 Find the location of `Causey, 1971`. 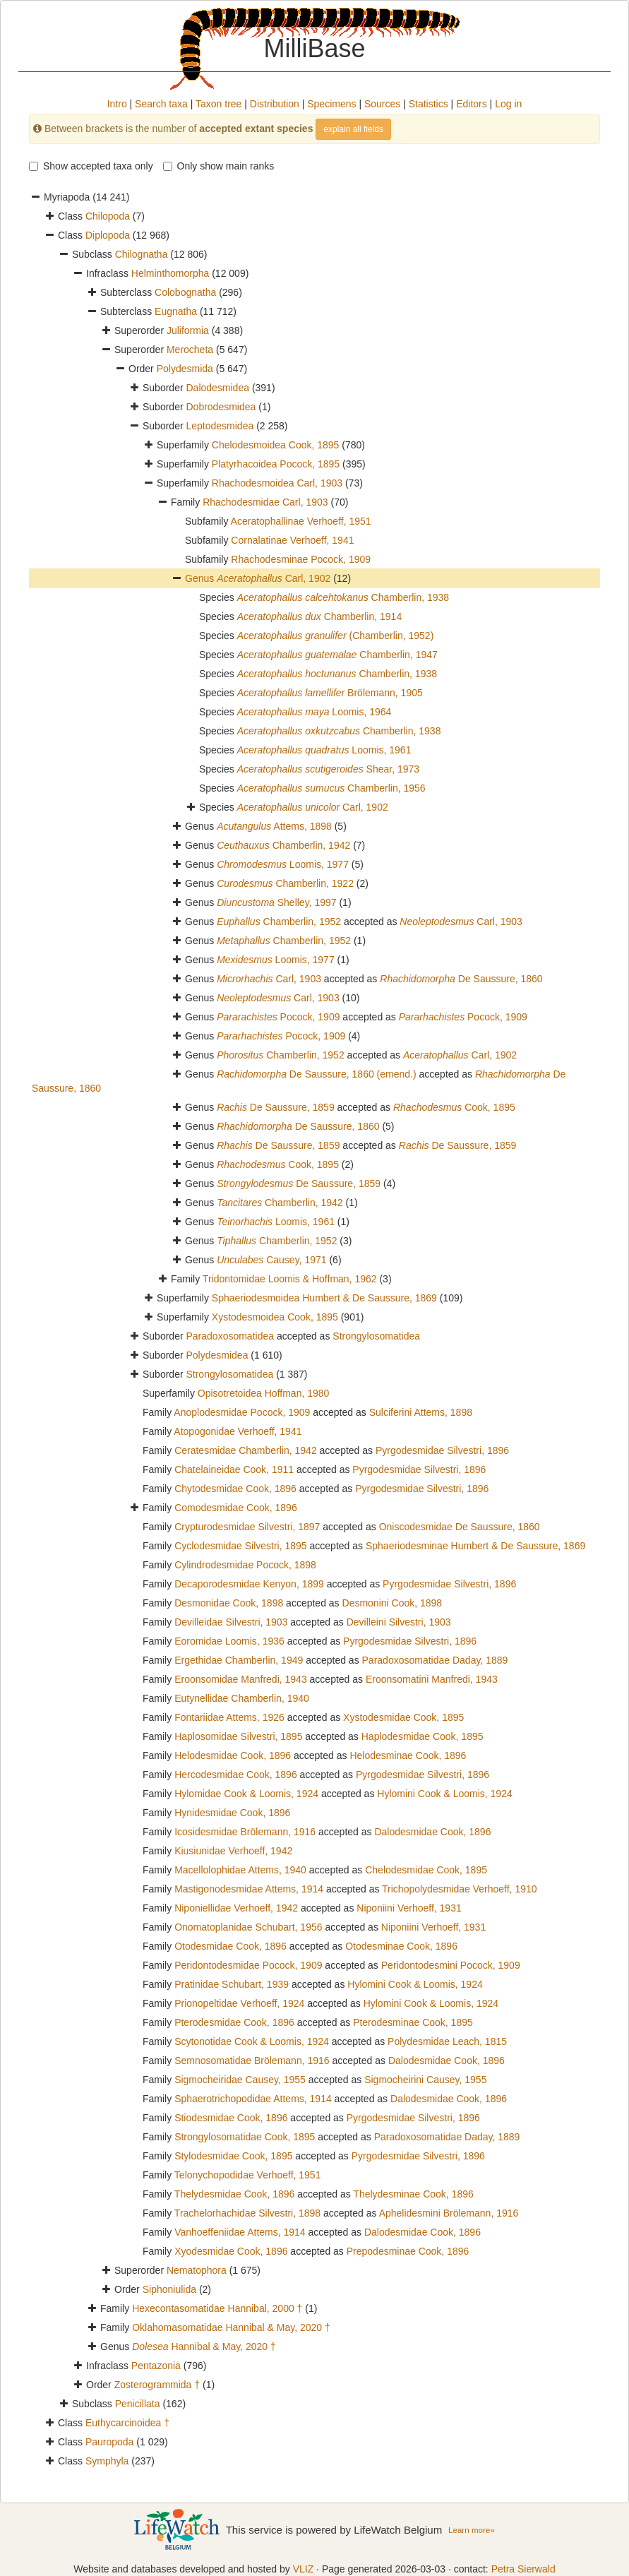

Causey, 1971 is located at coordinates (271, 1259).